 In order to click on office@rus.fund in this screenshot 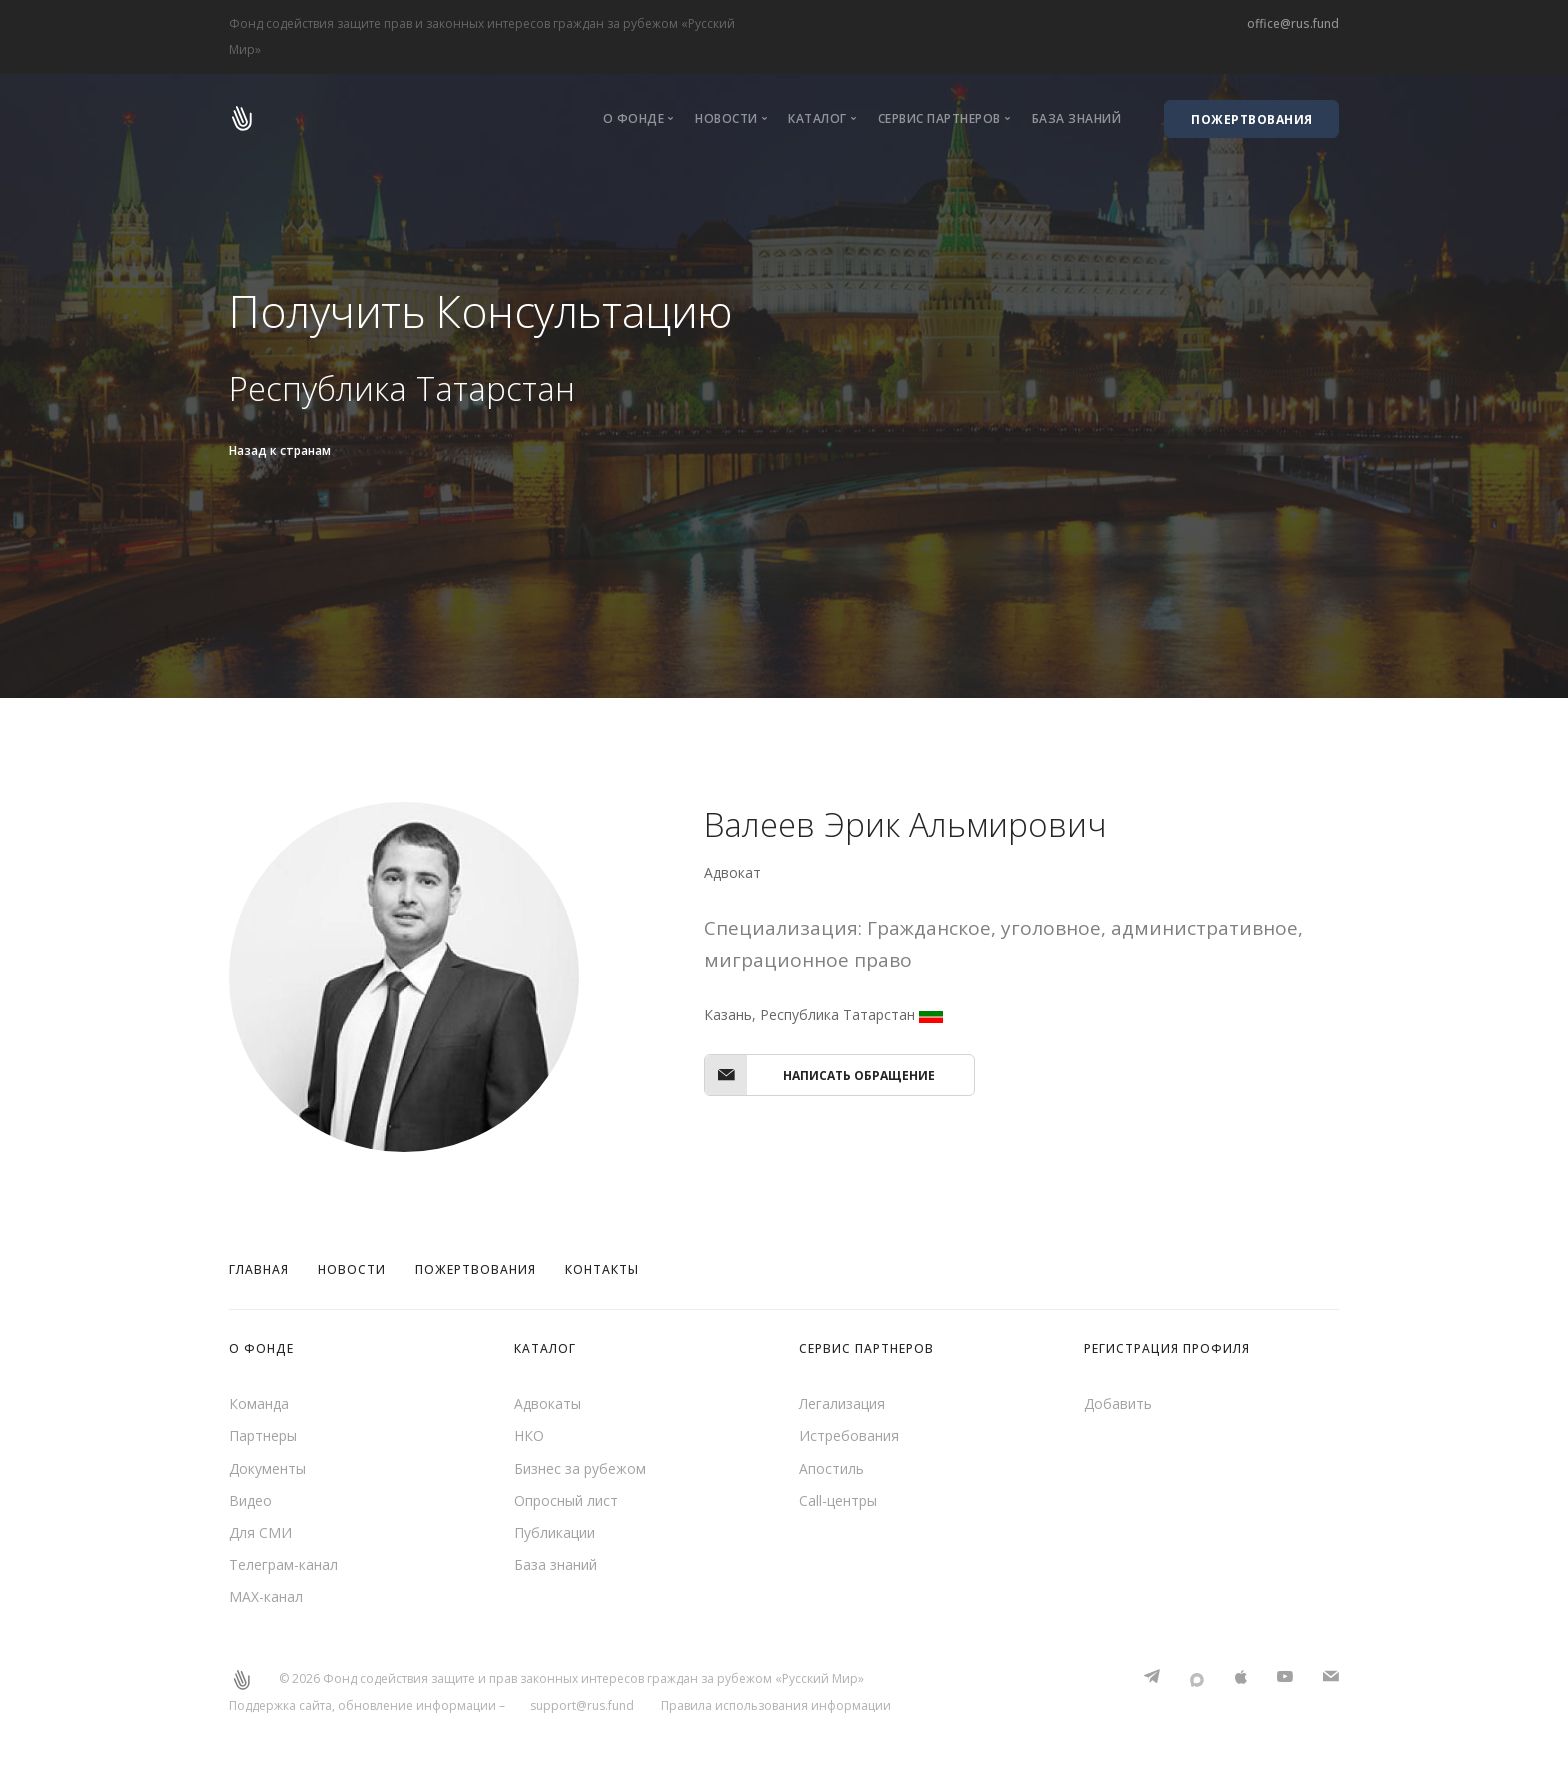, I will do `click(1293, 23)`.